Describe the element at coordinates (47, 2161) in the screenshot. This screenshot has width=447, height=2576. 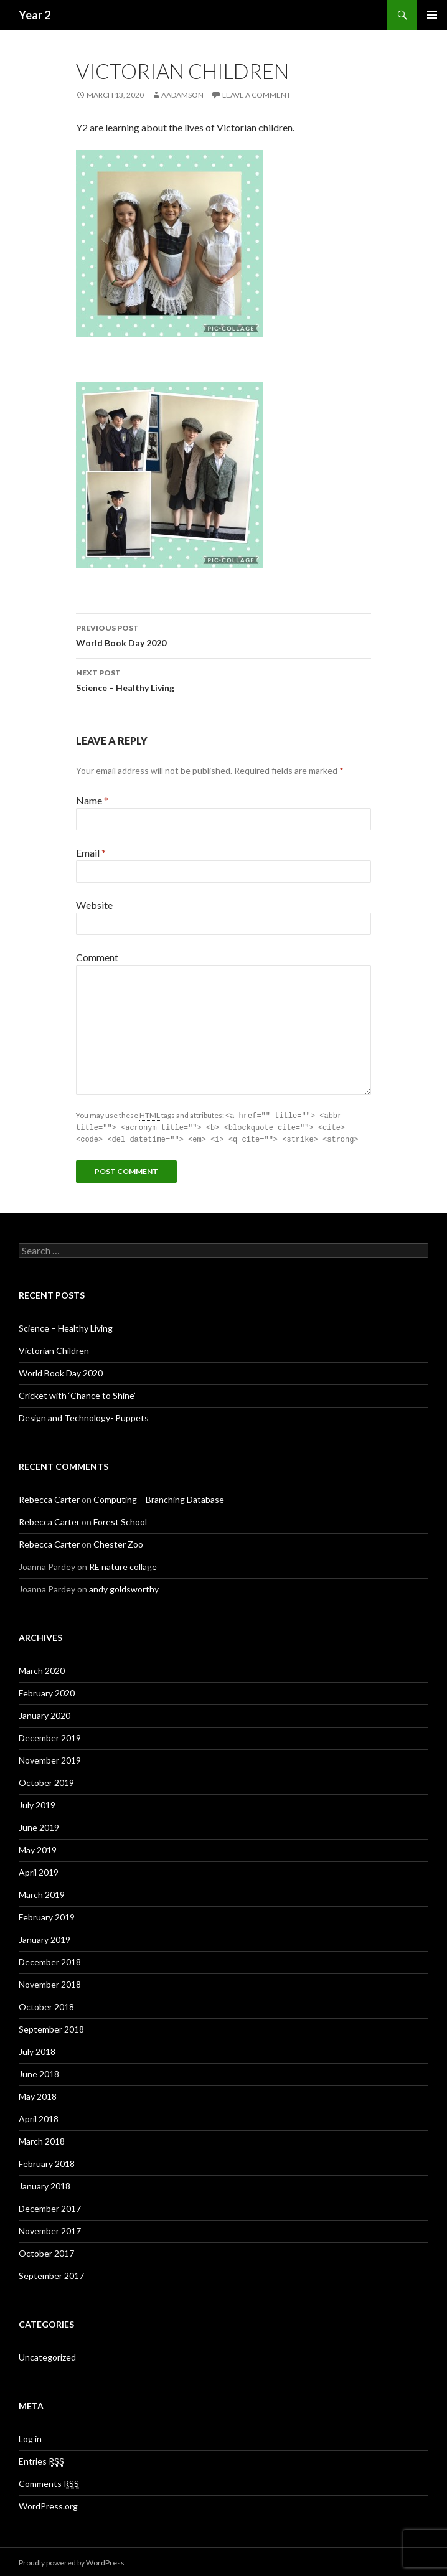
I see `February 2018` at that location.